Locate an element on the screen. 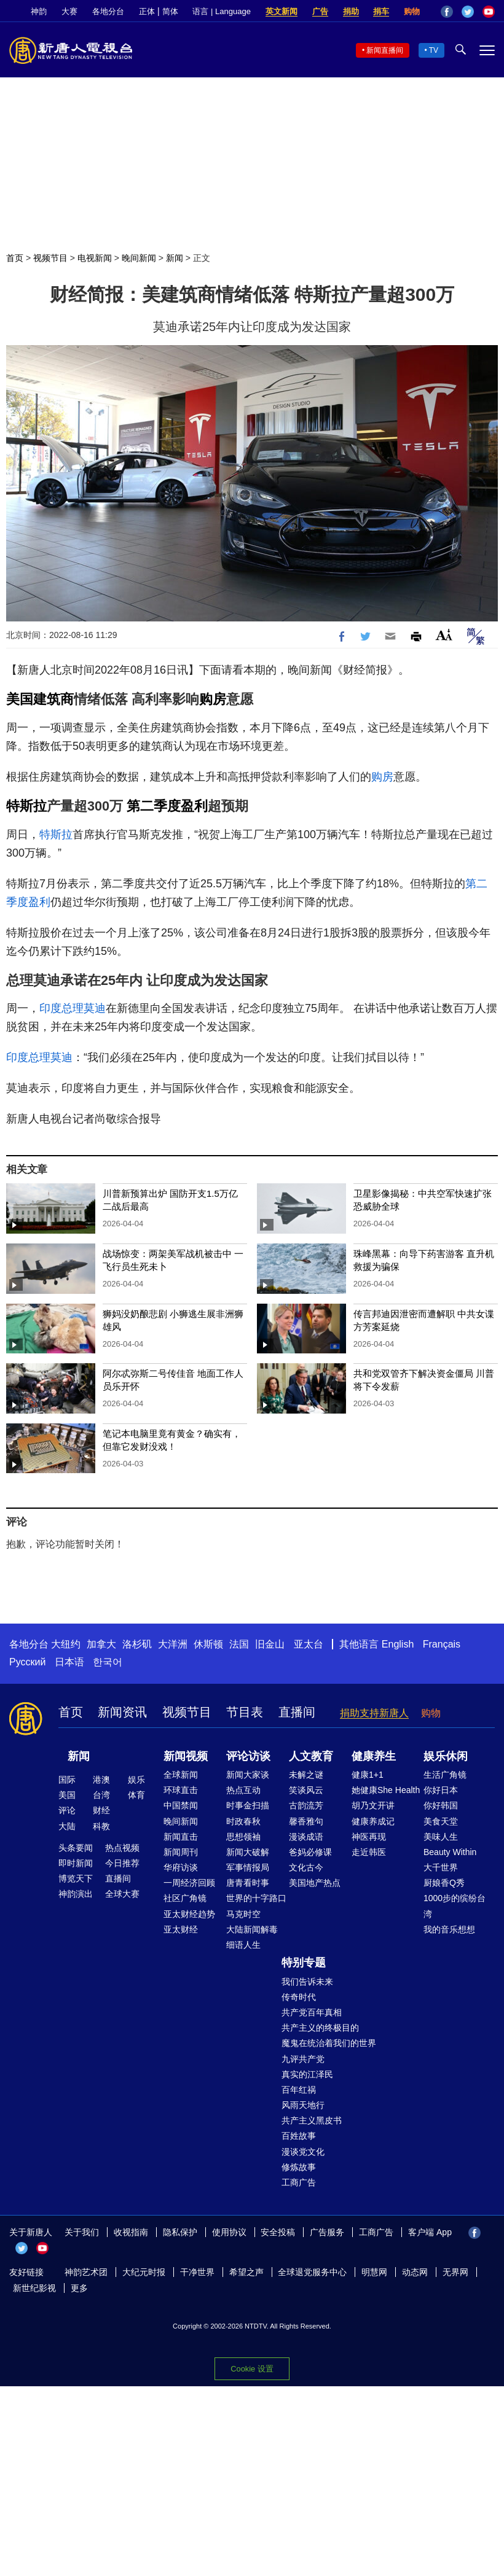 The height and width of the screenshot is (2576, 504). 特别专题 is located at coordinates (304, 1962).